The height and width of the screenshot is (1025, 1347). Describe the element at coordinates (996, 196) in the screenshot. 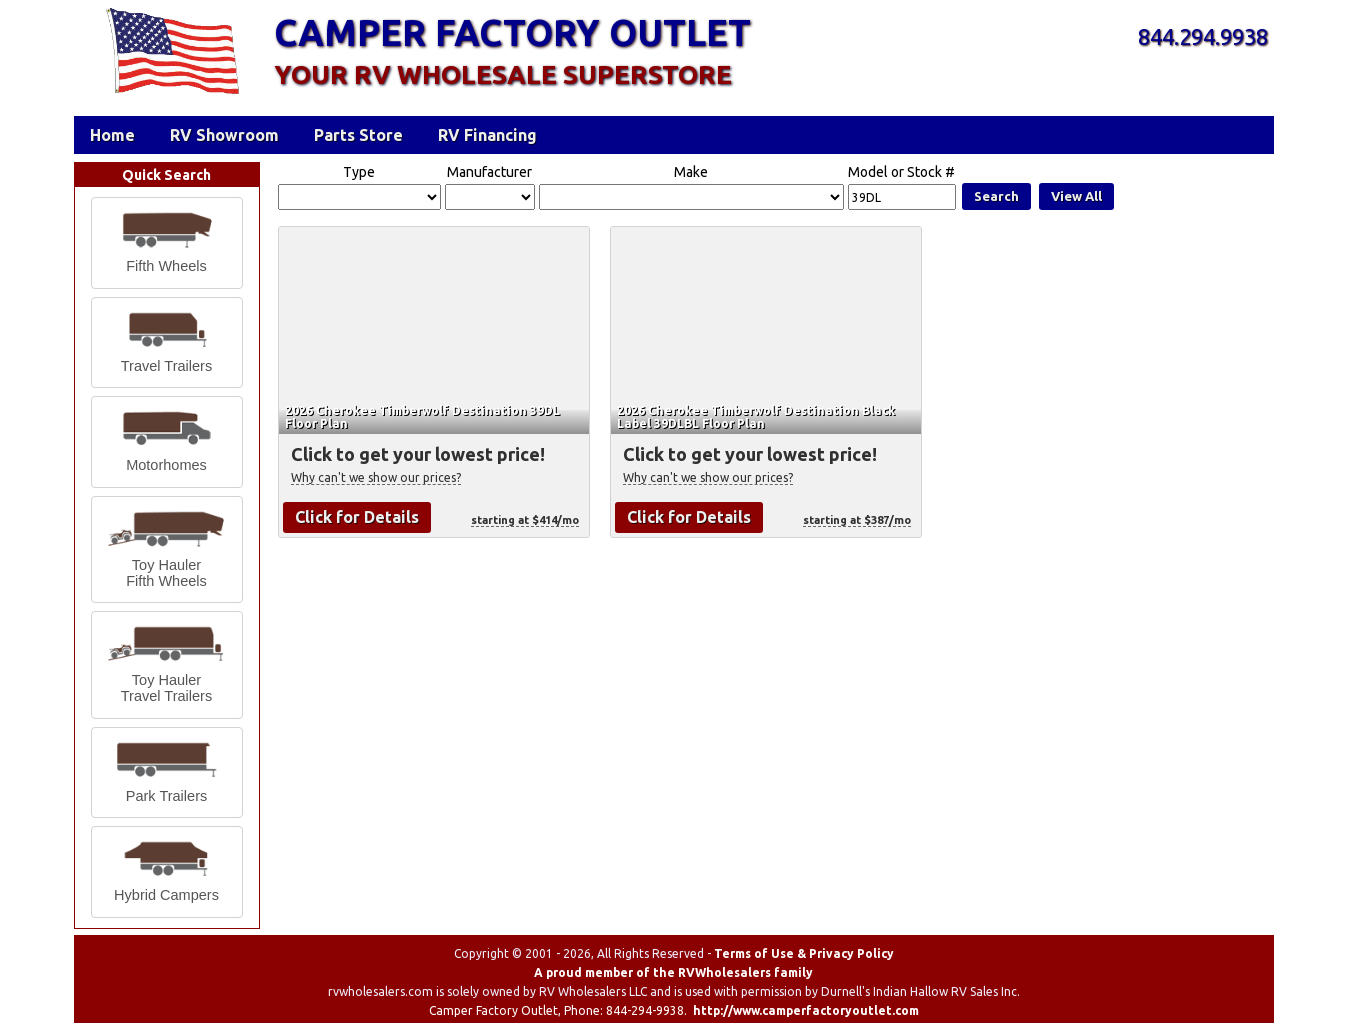

I see `Search` at that location.